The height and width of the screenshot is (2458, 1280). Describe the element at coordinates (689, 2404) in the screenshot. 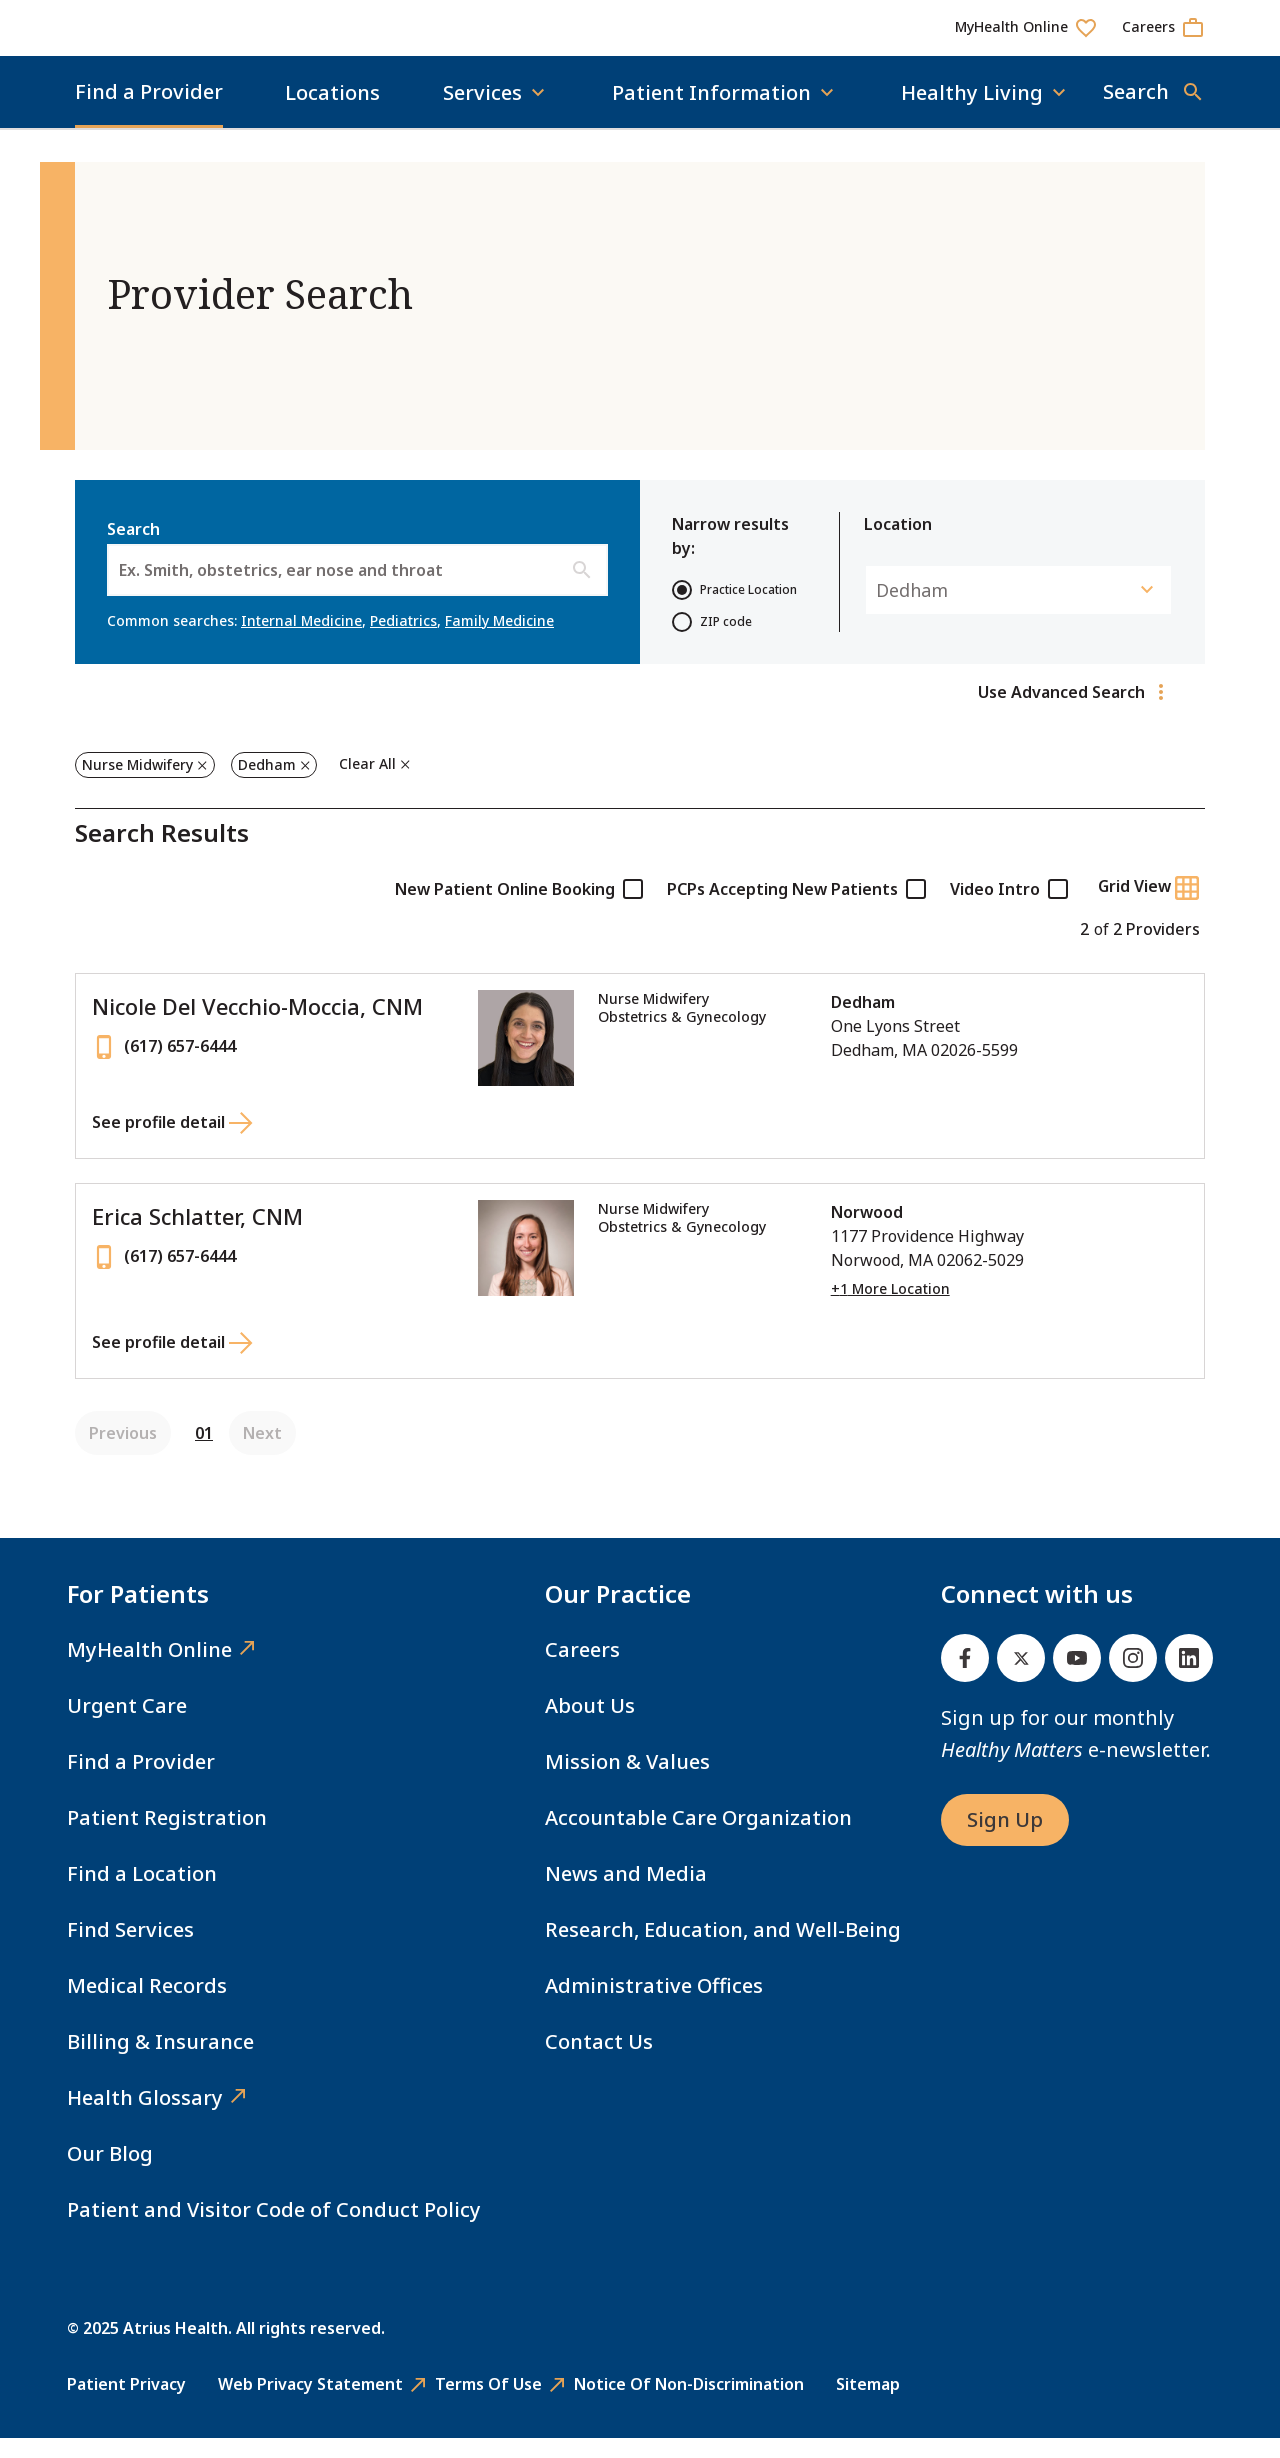

I see `Notice of Non-Discrimination` at that location.